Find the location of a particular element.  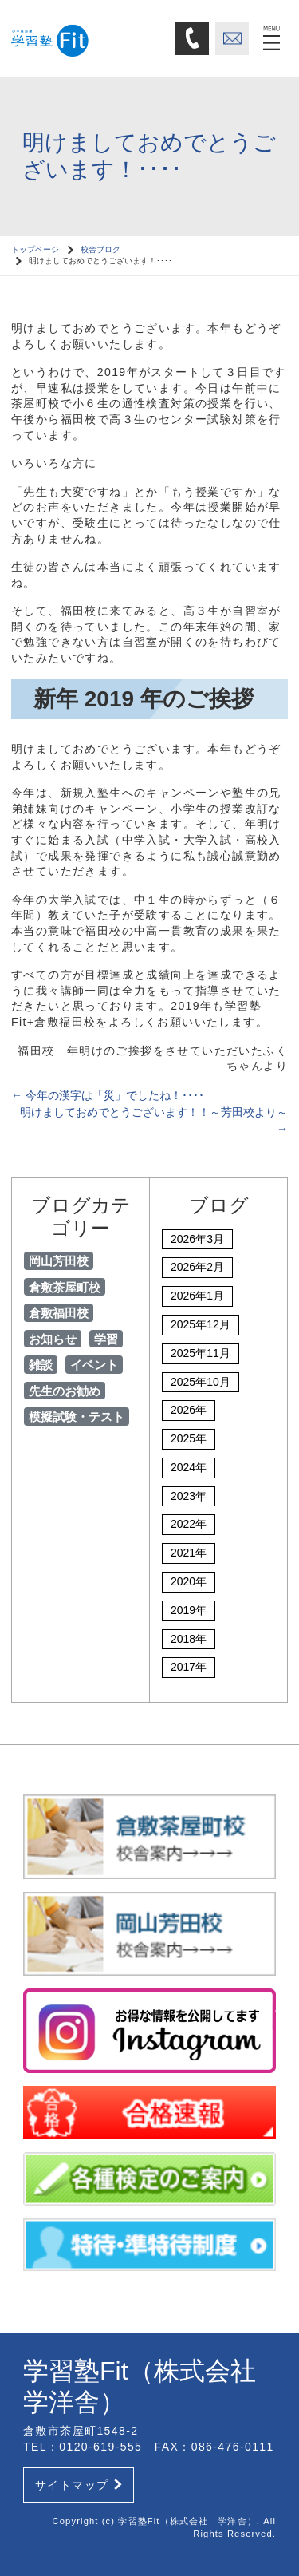

2025年10月 is located at coordinates (200, 1381).